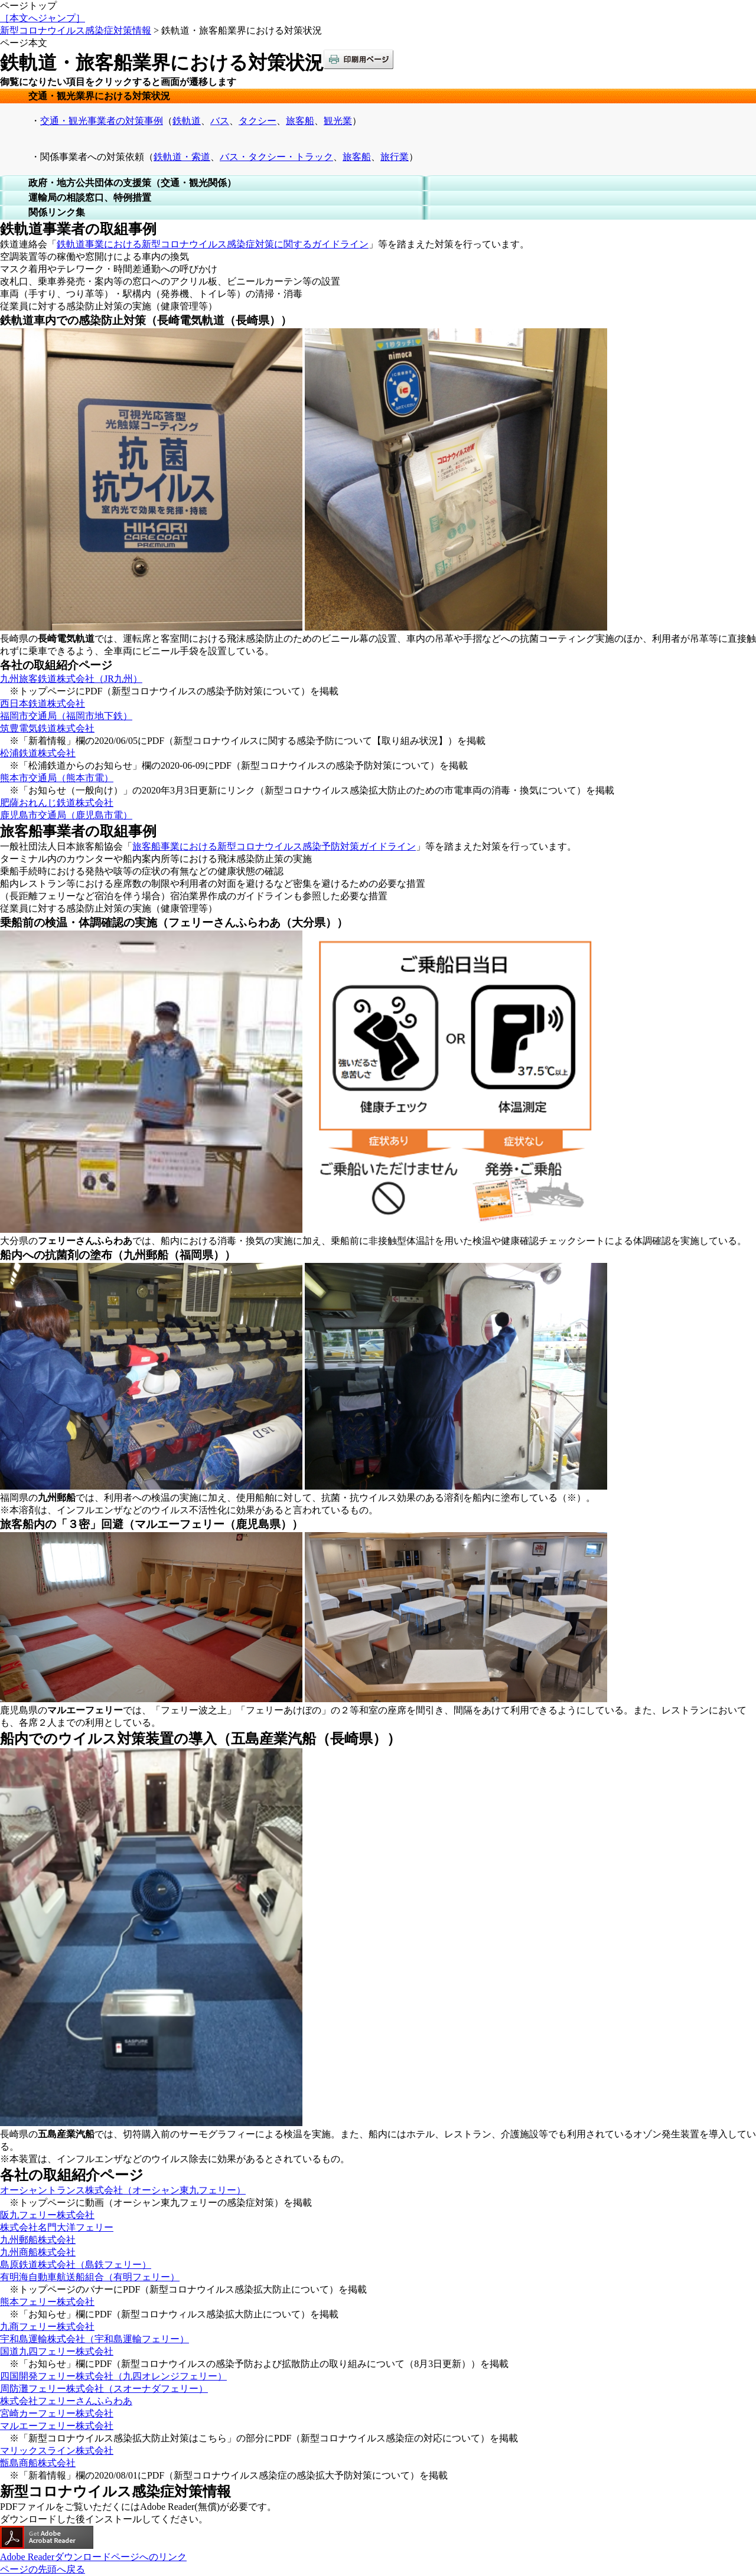 The image size is (756, 2576). Describe the element at coordinates (186, 121) in the screenshot. I see `鉄軌道` at that location.